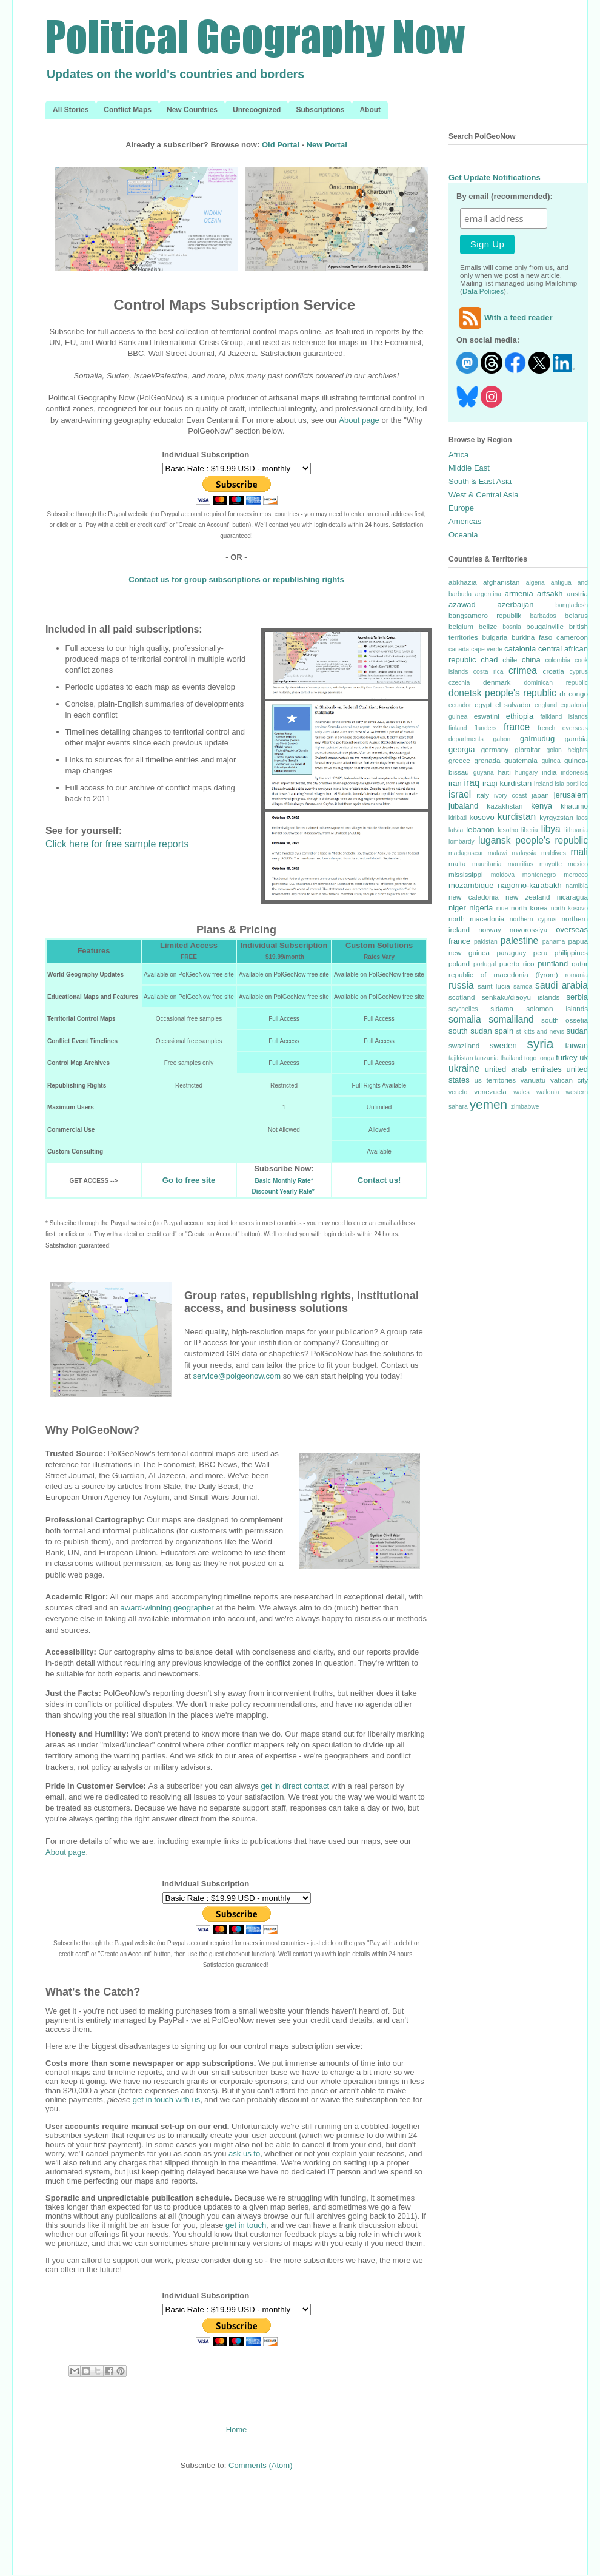  Describe the element at coordinates (486, 716) in the screenshot. I see `eswatini` at that location.